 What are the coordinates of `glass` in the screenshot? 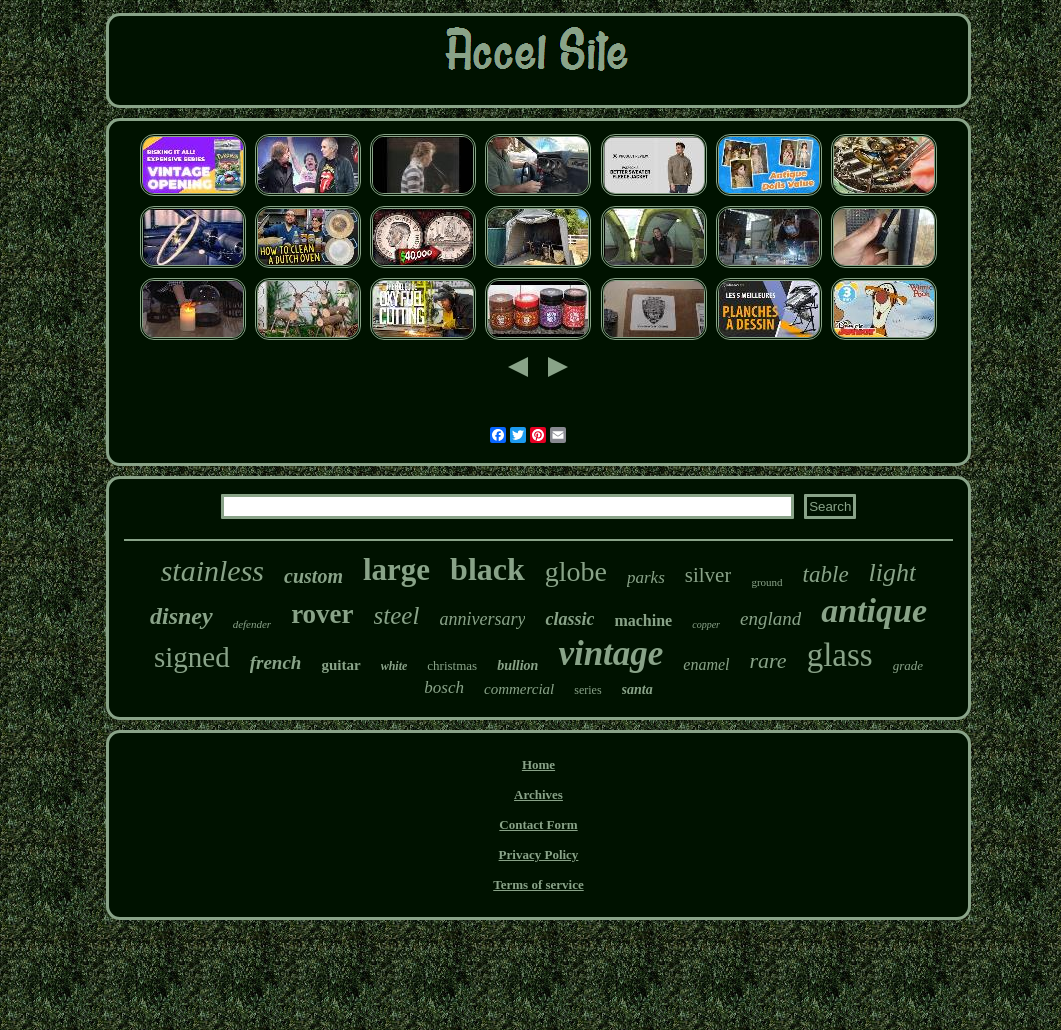 It's located at (840, 655).